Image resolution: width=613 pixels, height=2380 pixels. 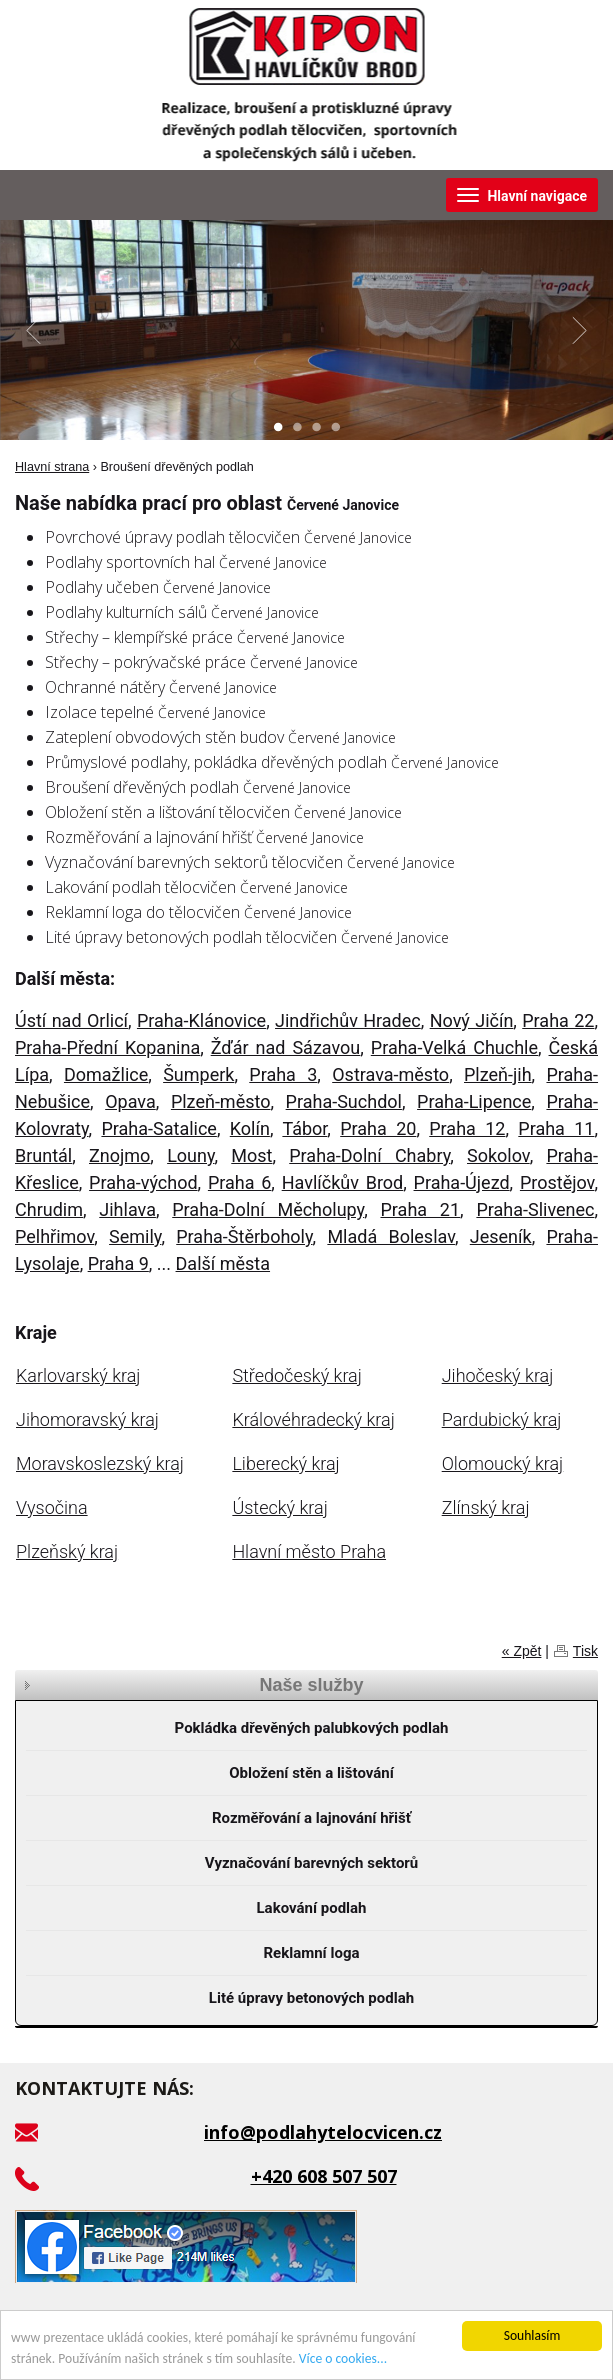 I want to click on Lité úpravy betonových podlah, so click(x=311, y=1998).